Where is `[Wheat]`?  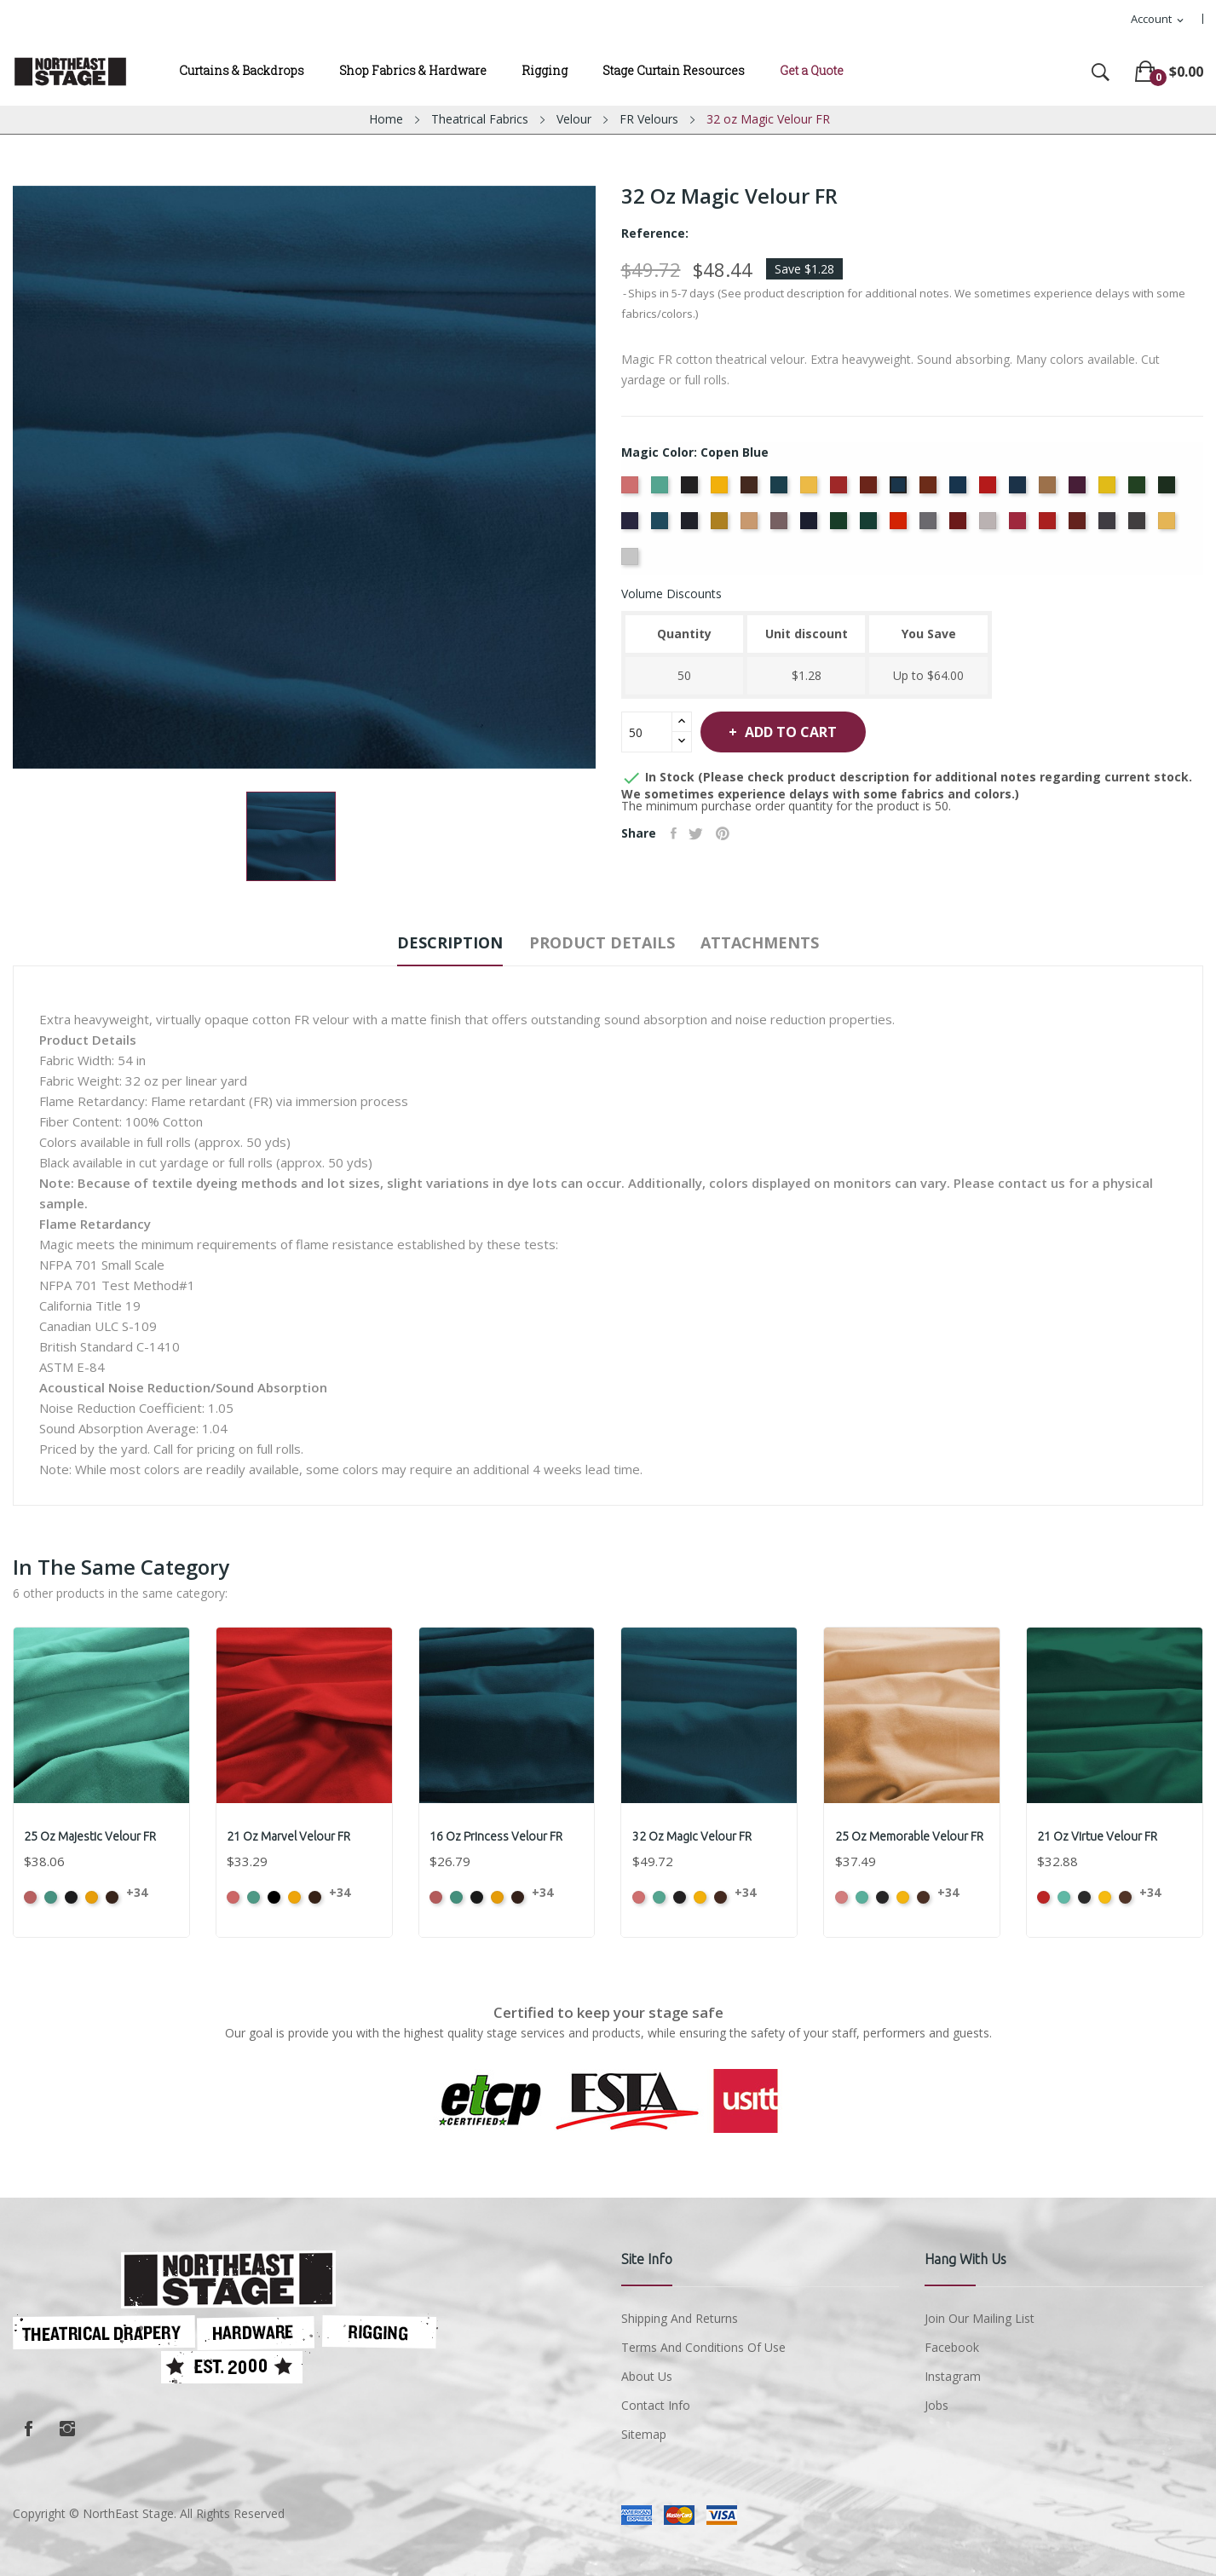 [Wheat] is located at coordinates (1168, 525).